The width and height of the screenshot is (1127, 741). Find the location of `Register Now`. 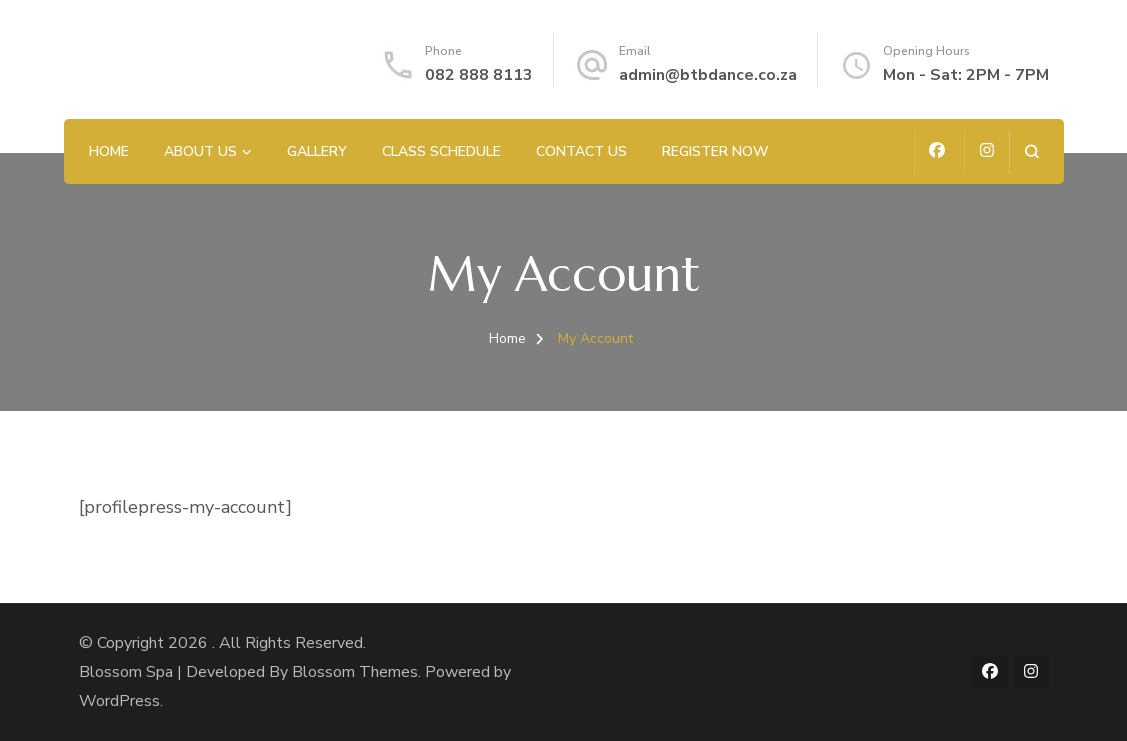

Register Now is located at coordinates (715, 151).